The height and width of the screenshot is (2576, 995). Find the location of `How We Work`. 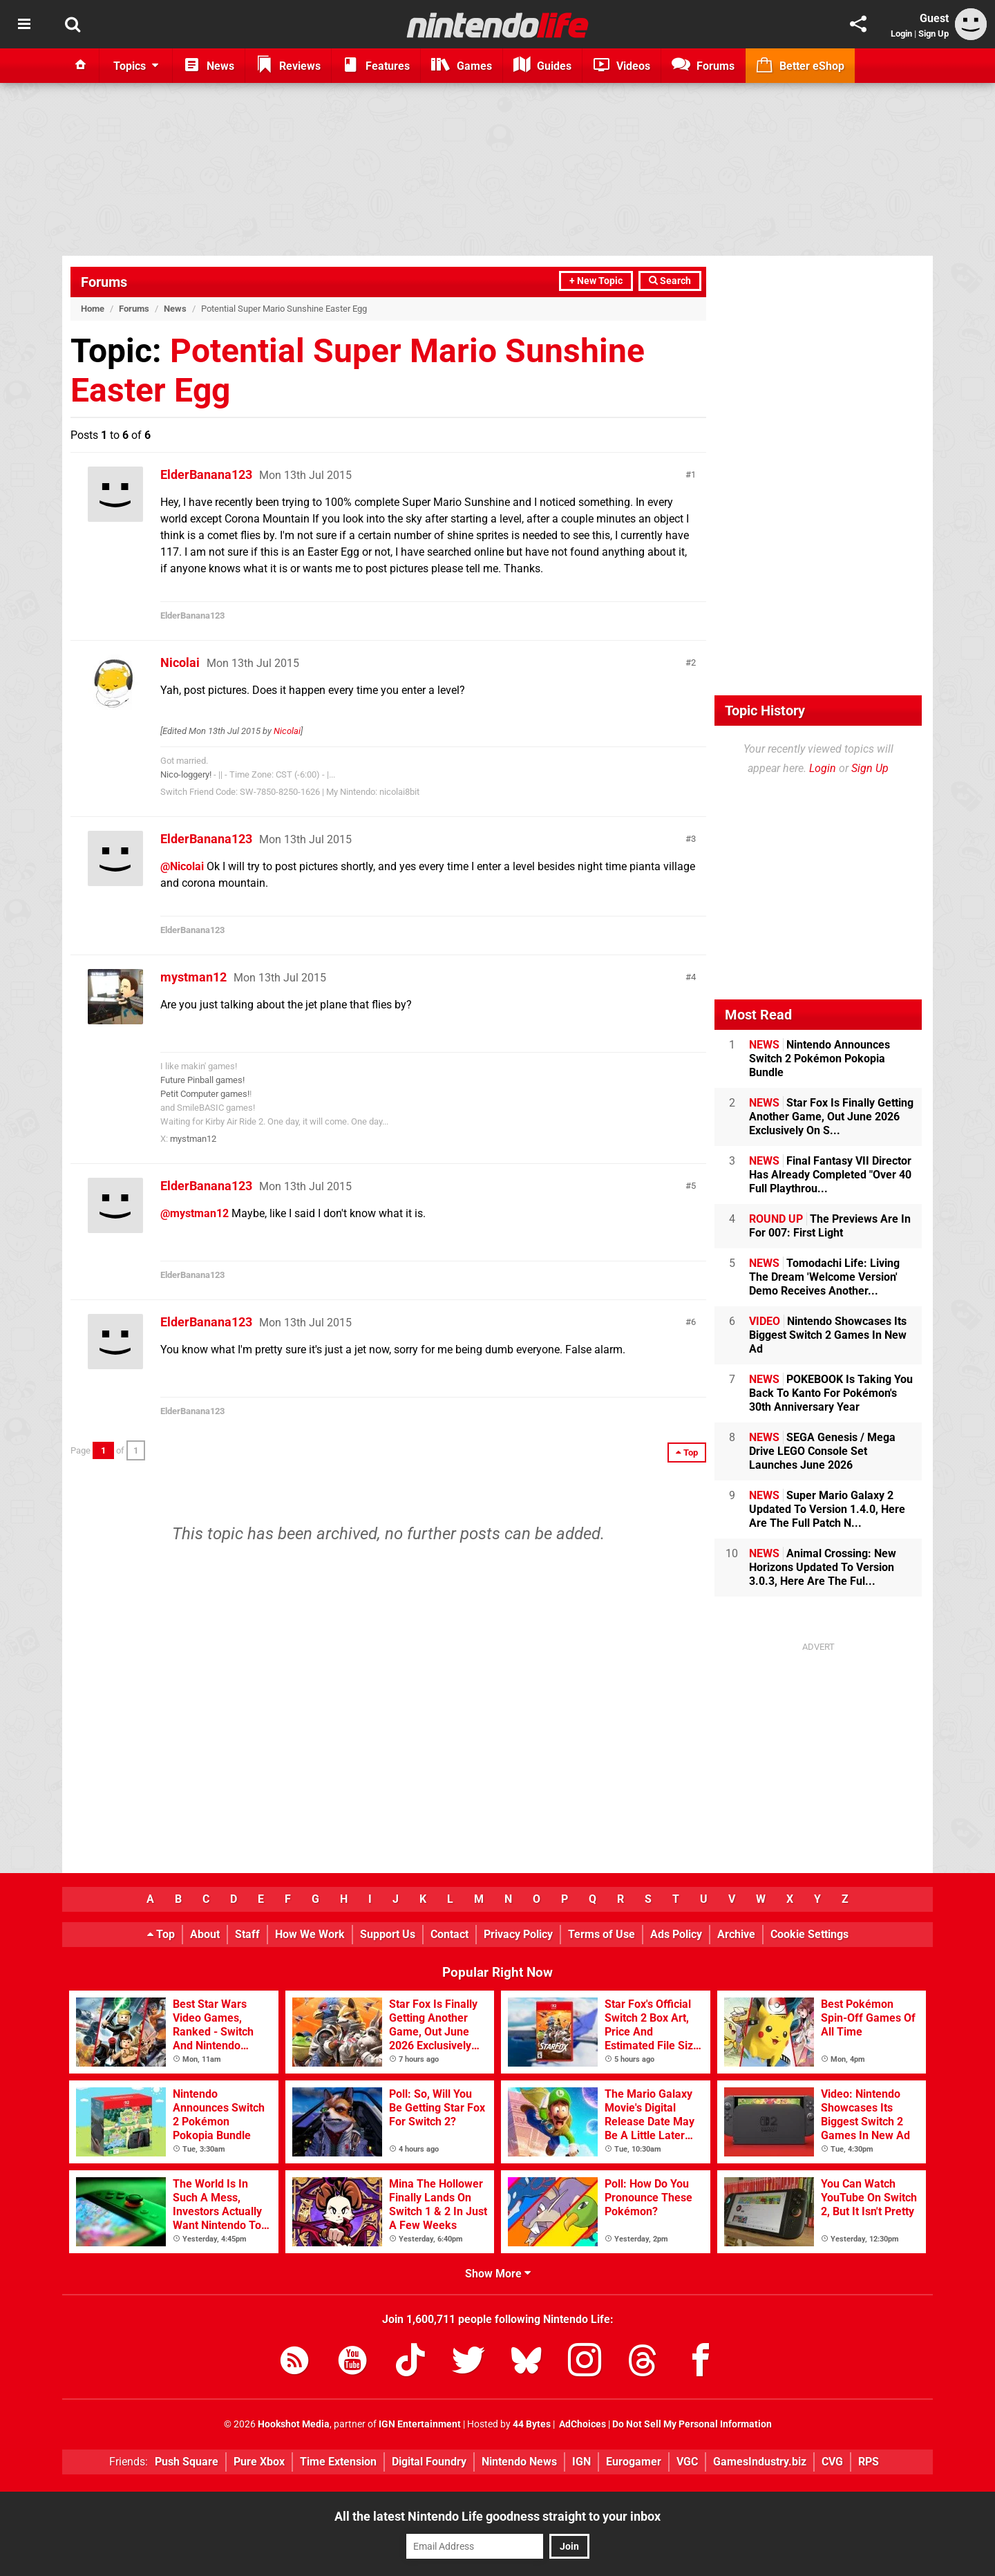

How We Work is located at coordinates (310, 1934).